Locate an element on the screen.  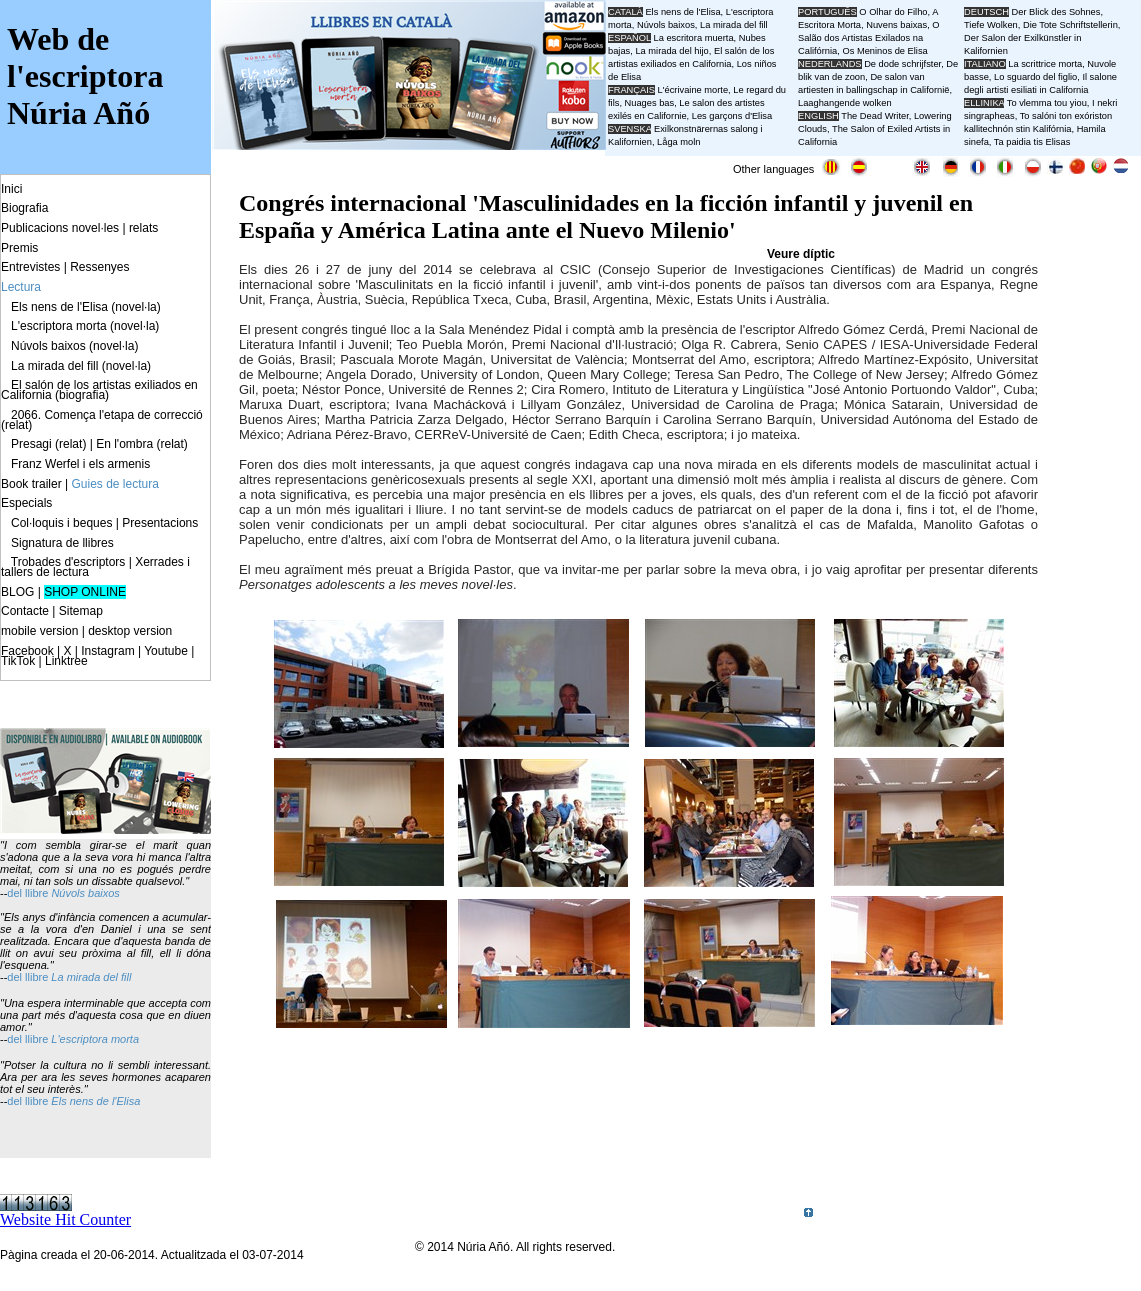
Presagi (relat) is located at coordinates (48, 444).